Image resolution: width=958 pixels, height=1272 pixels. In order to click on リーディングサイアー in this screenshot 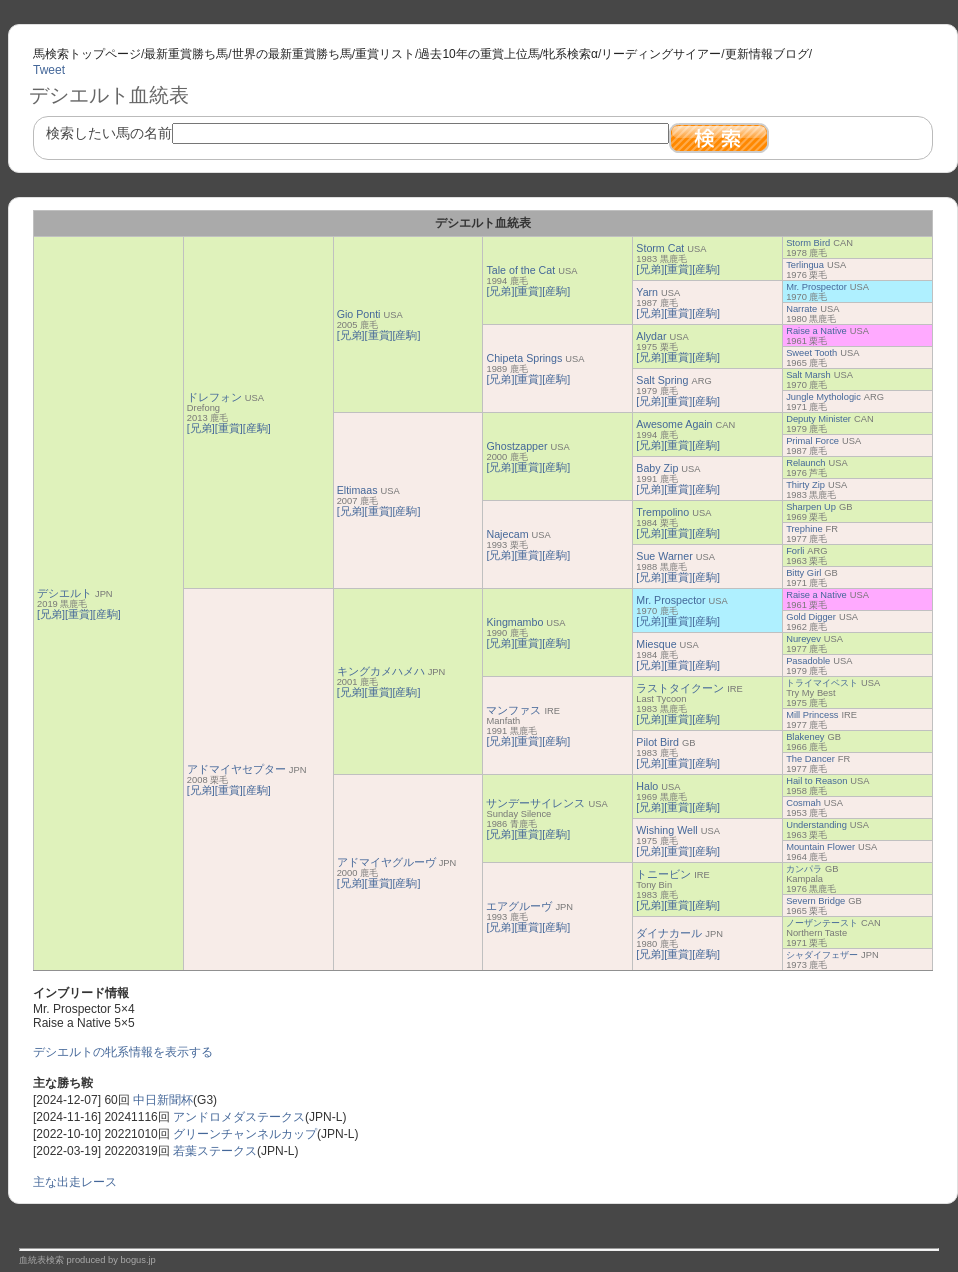, I will do `click(661, 54)`.